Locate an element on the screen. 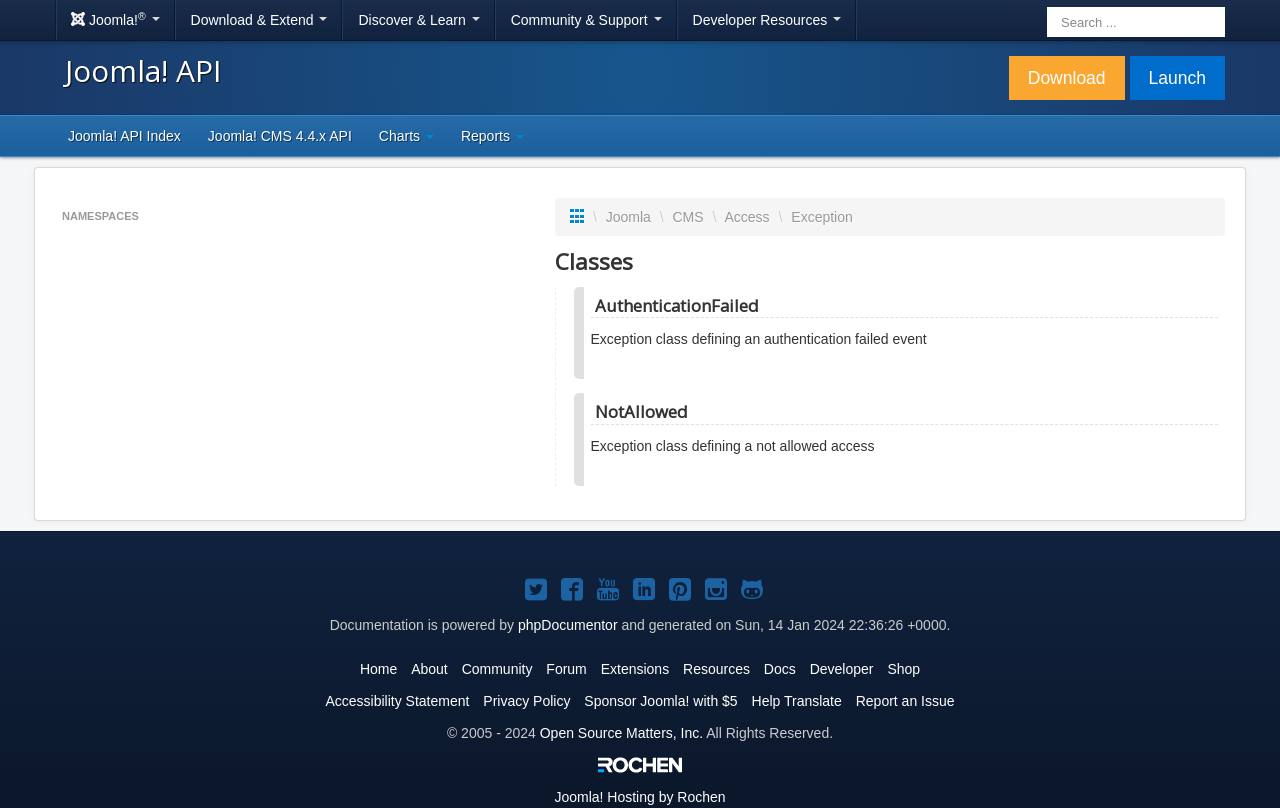 This screenshot has width=1280, height=808. Launch is located at coordinates (1177, 78).